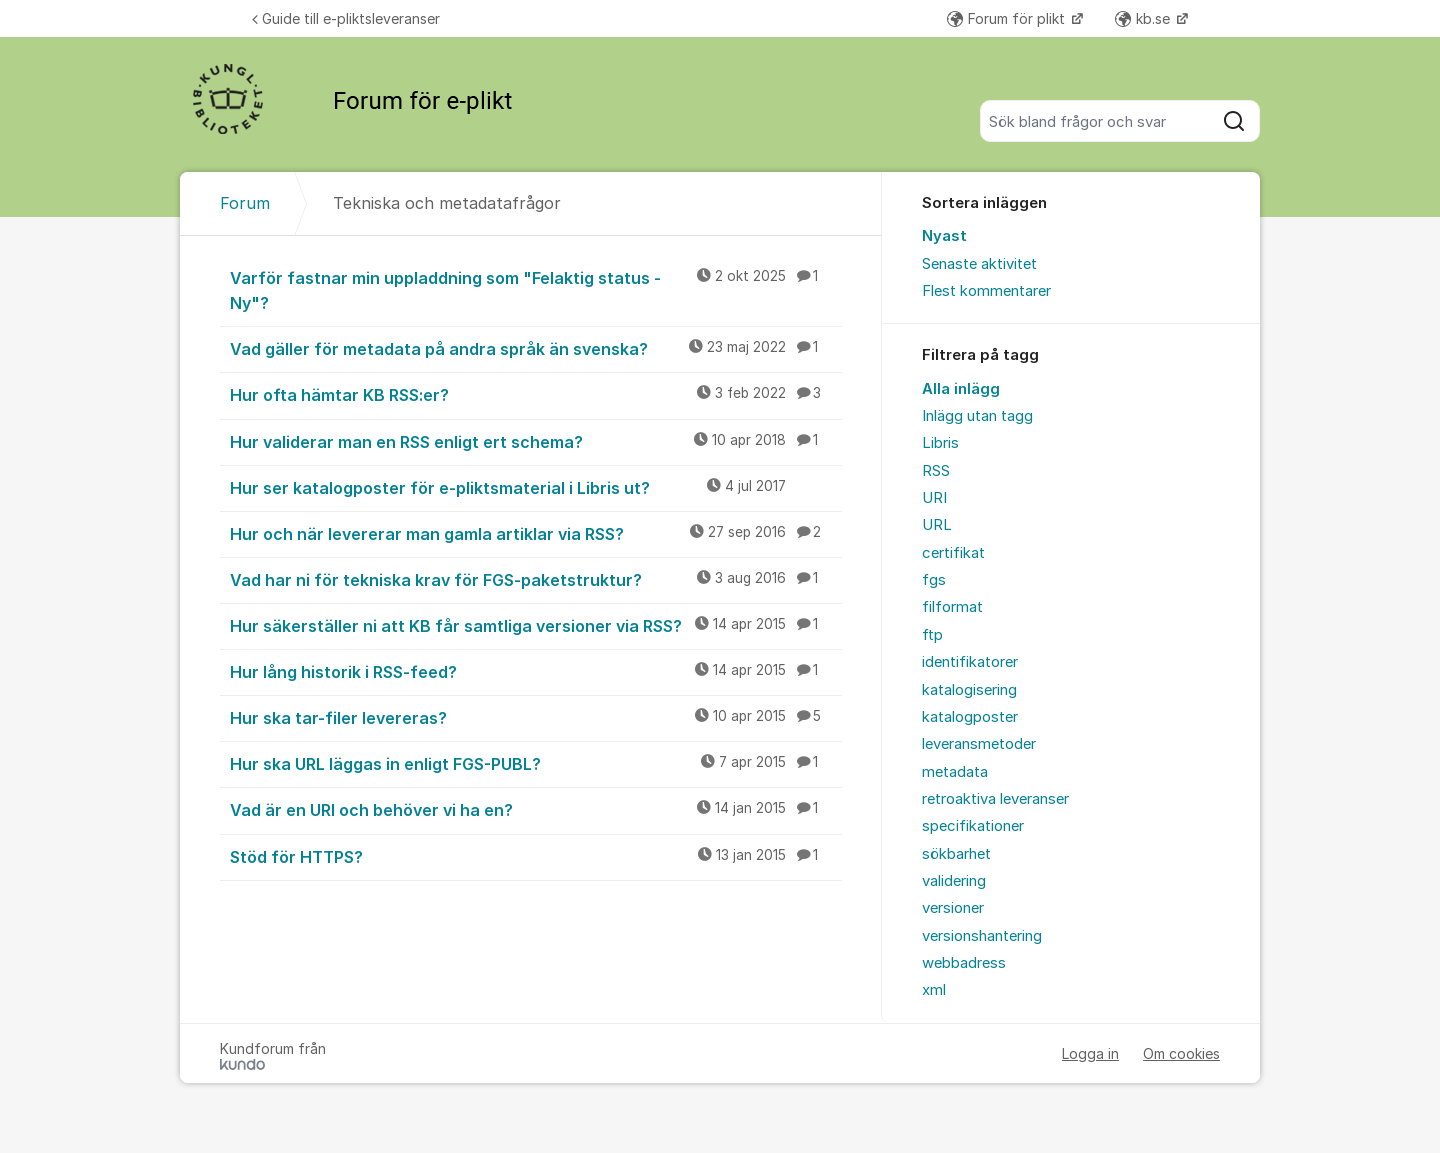 The height and width of the screenshot is (1153, 1440). Describe the element at coordinates (536, 809) in the screenshot. I see `Vad är en URI och behöver vi ha en?` at that location.